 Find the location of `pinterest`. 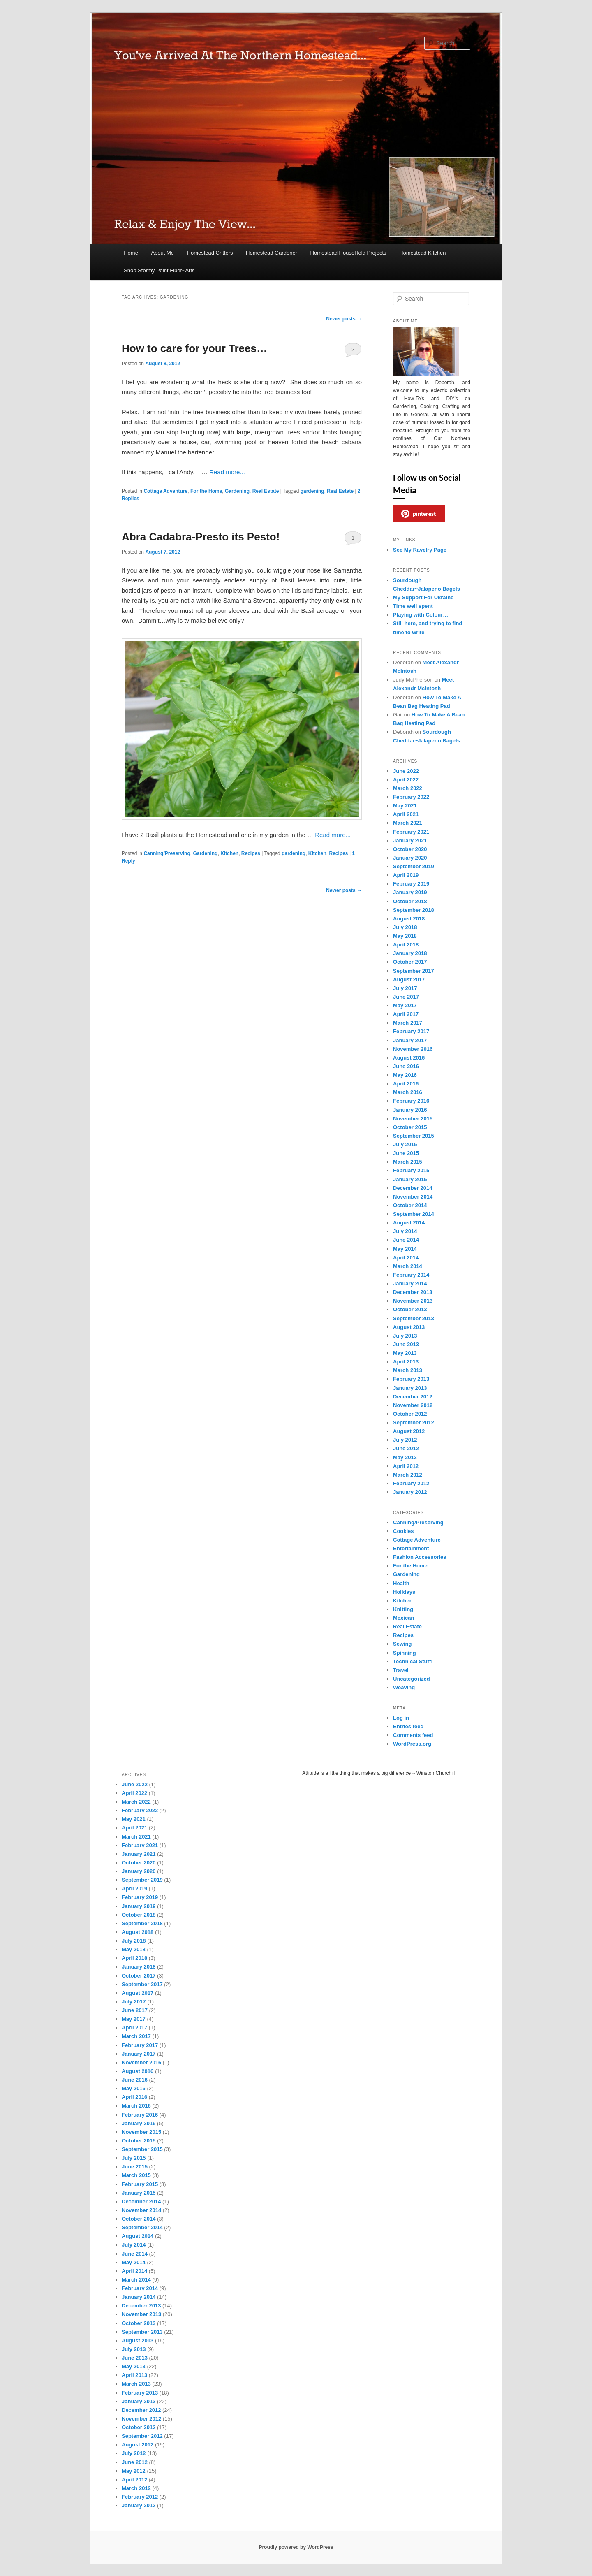

pinterest is located at coordinates (418, 514).